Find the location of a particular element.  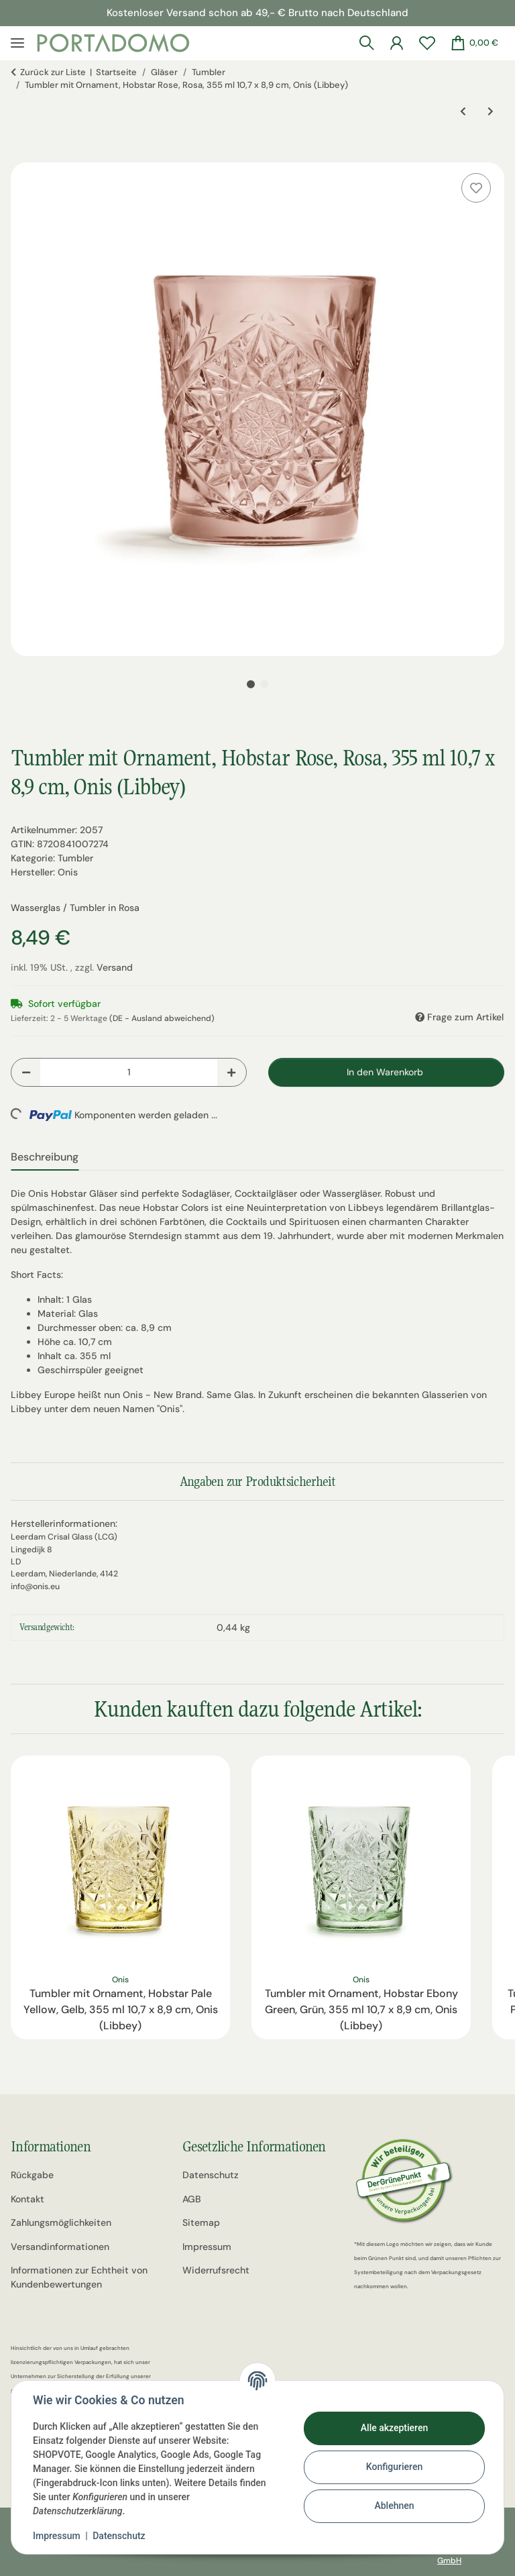

Konfigurieren is located at coordinates (394, 2466).